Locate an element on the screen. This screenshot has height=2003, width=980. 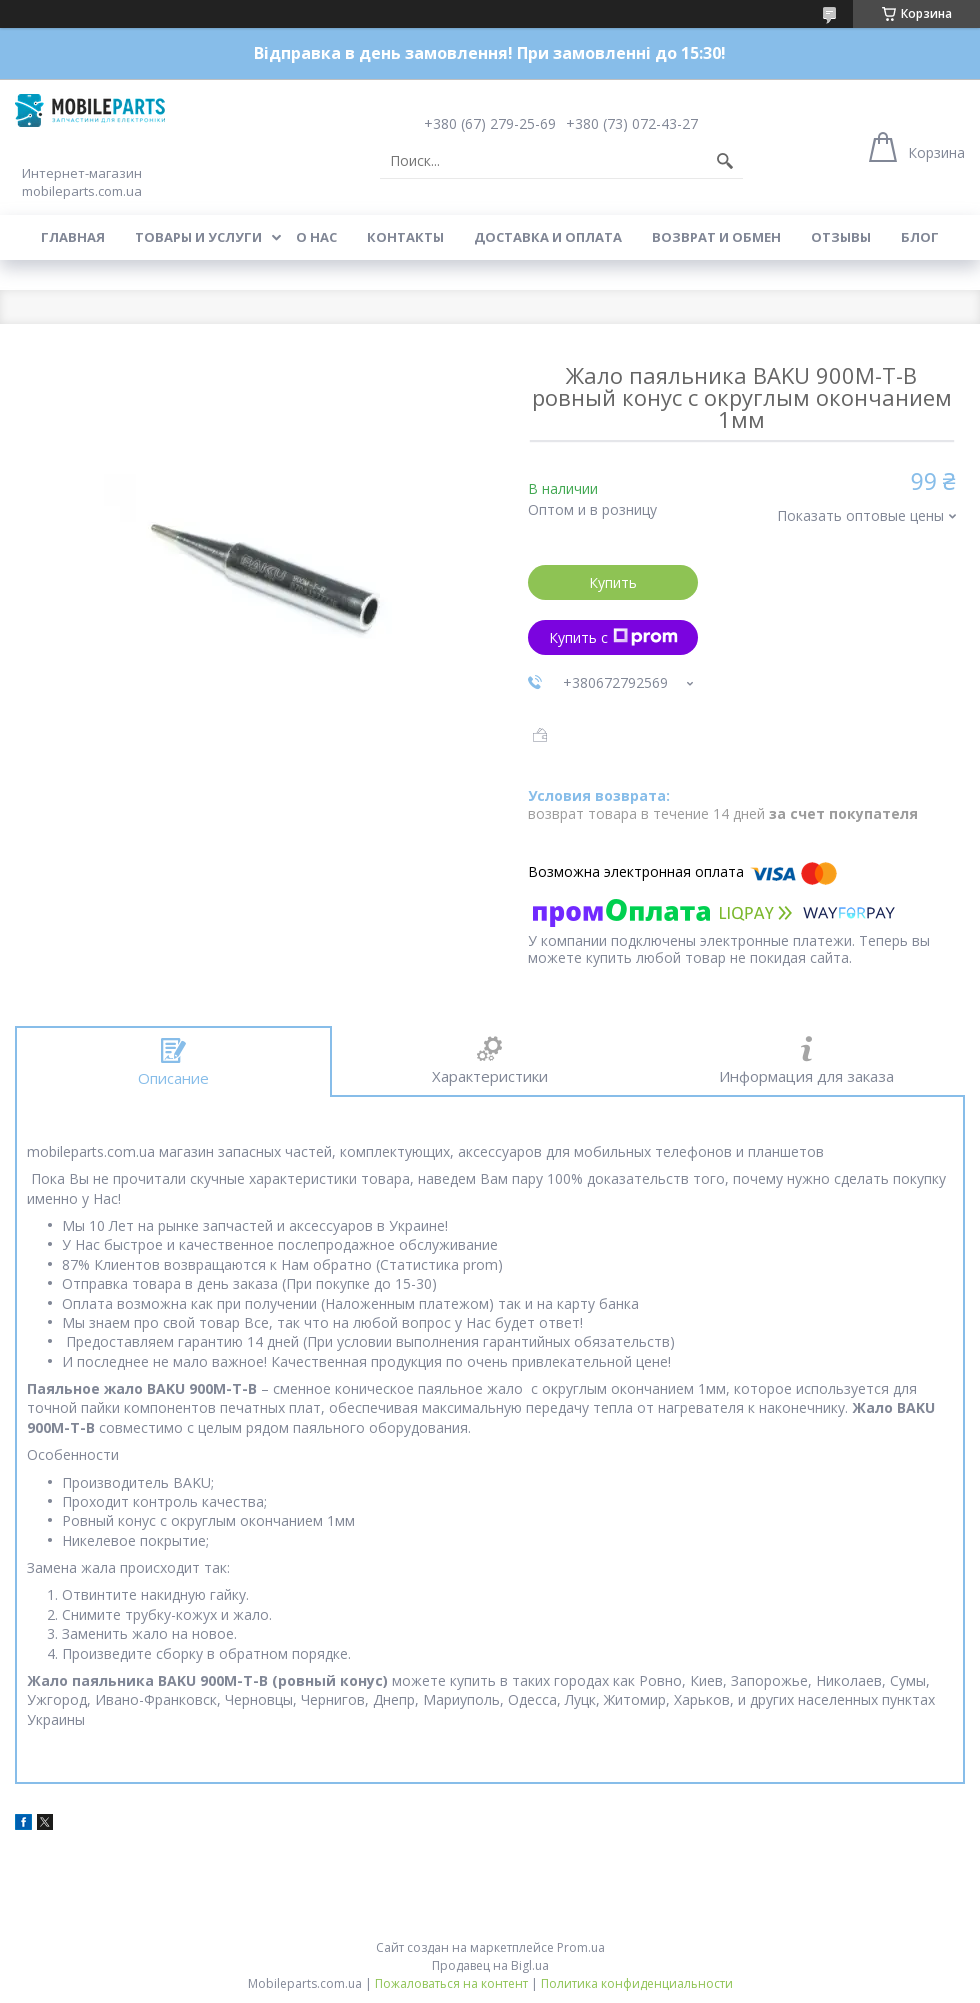
Доставка и оплата is located at coordinates (548, 237).